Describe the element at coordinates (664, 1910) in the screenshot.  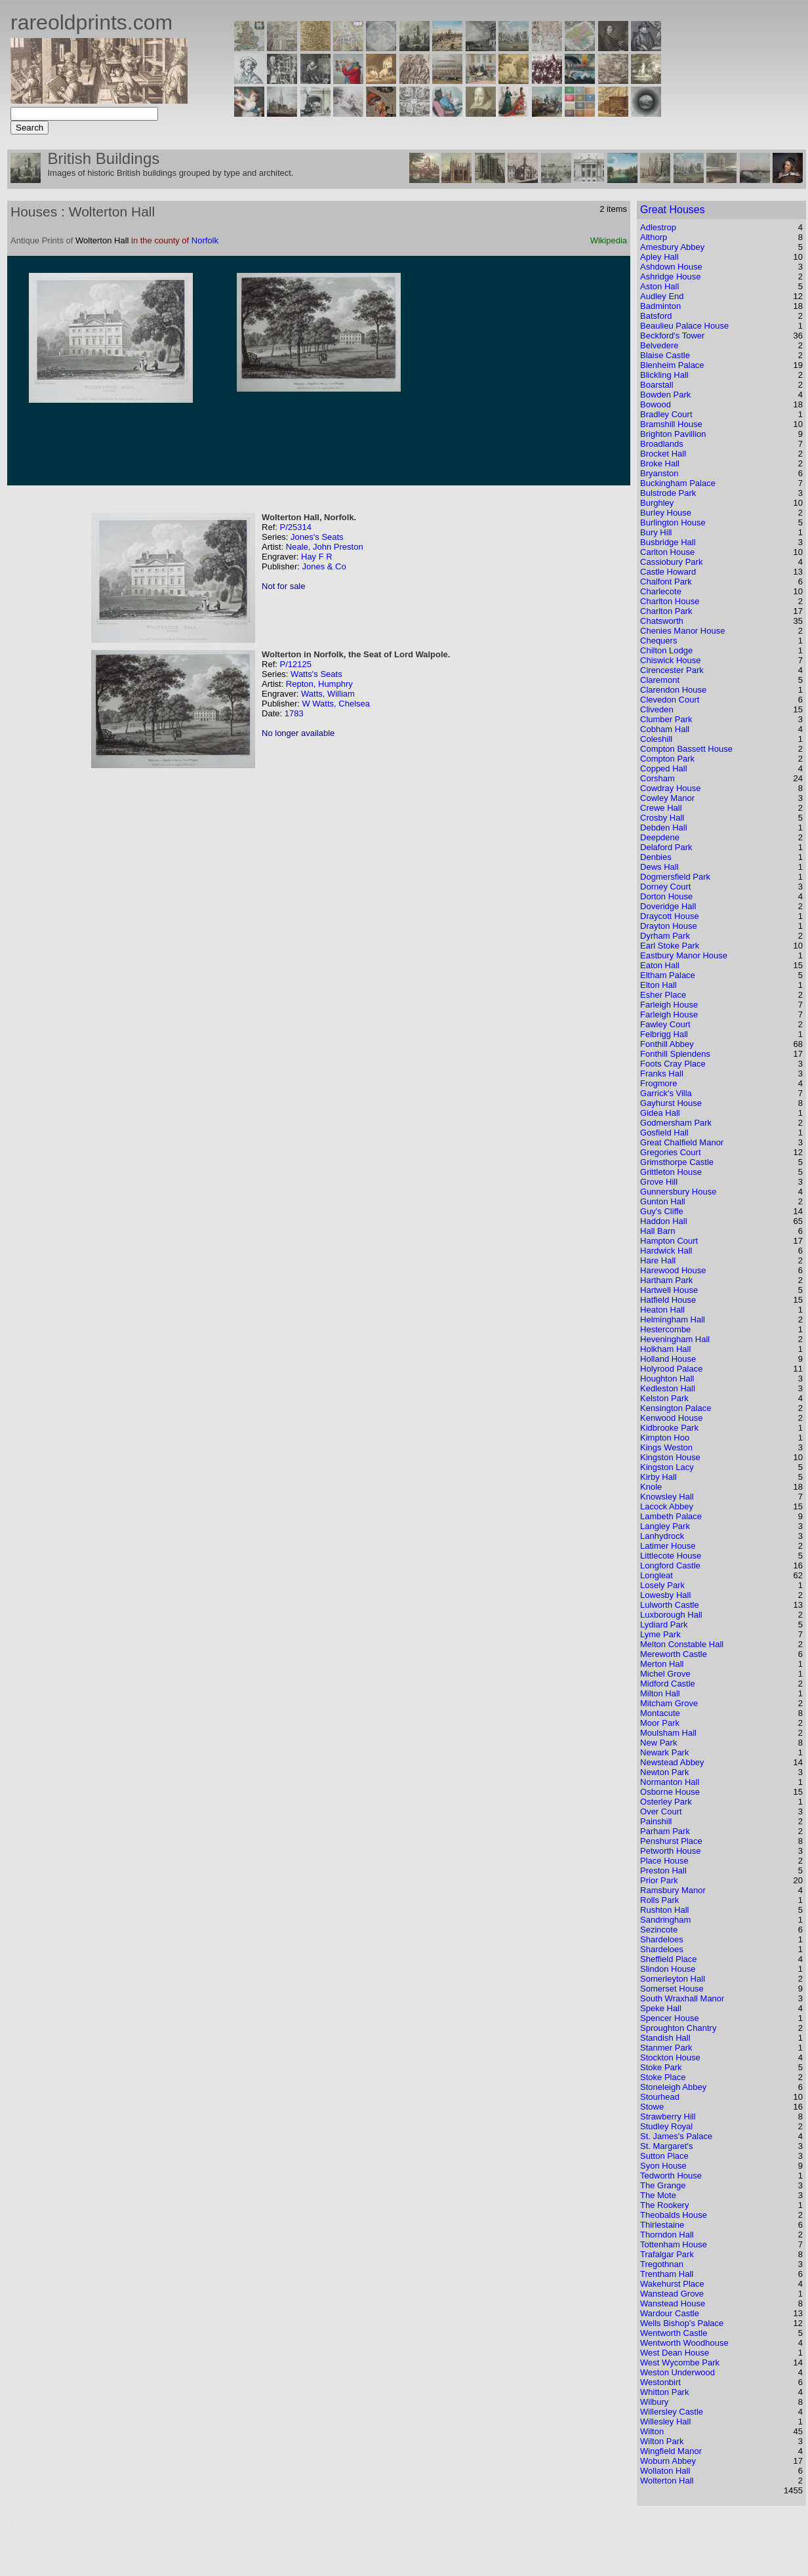
I see `Rushton Hall` at that location.